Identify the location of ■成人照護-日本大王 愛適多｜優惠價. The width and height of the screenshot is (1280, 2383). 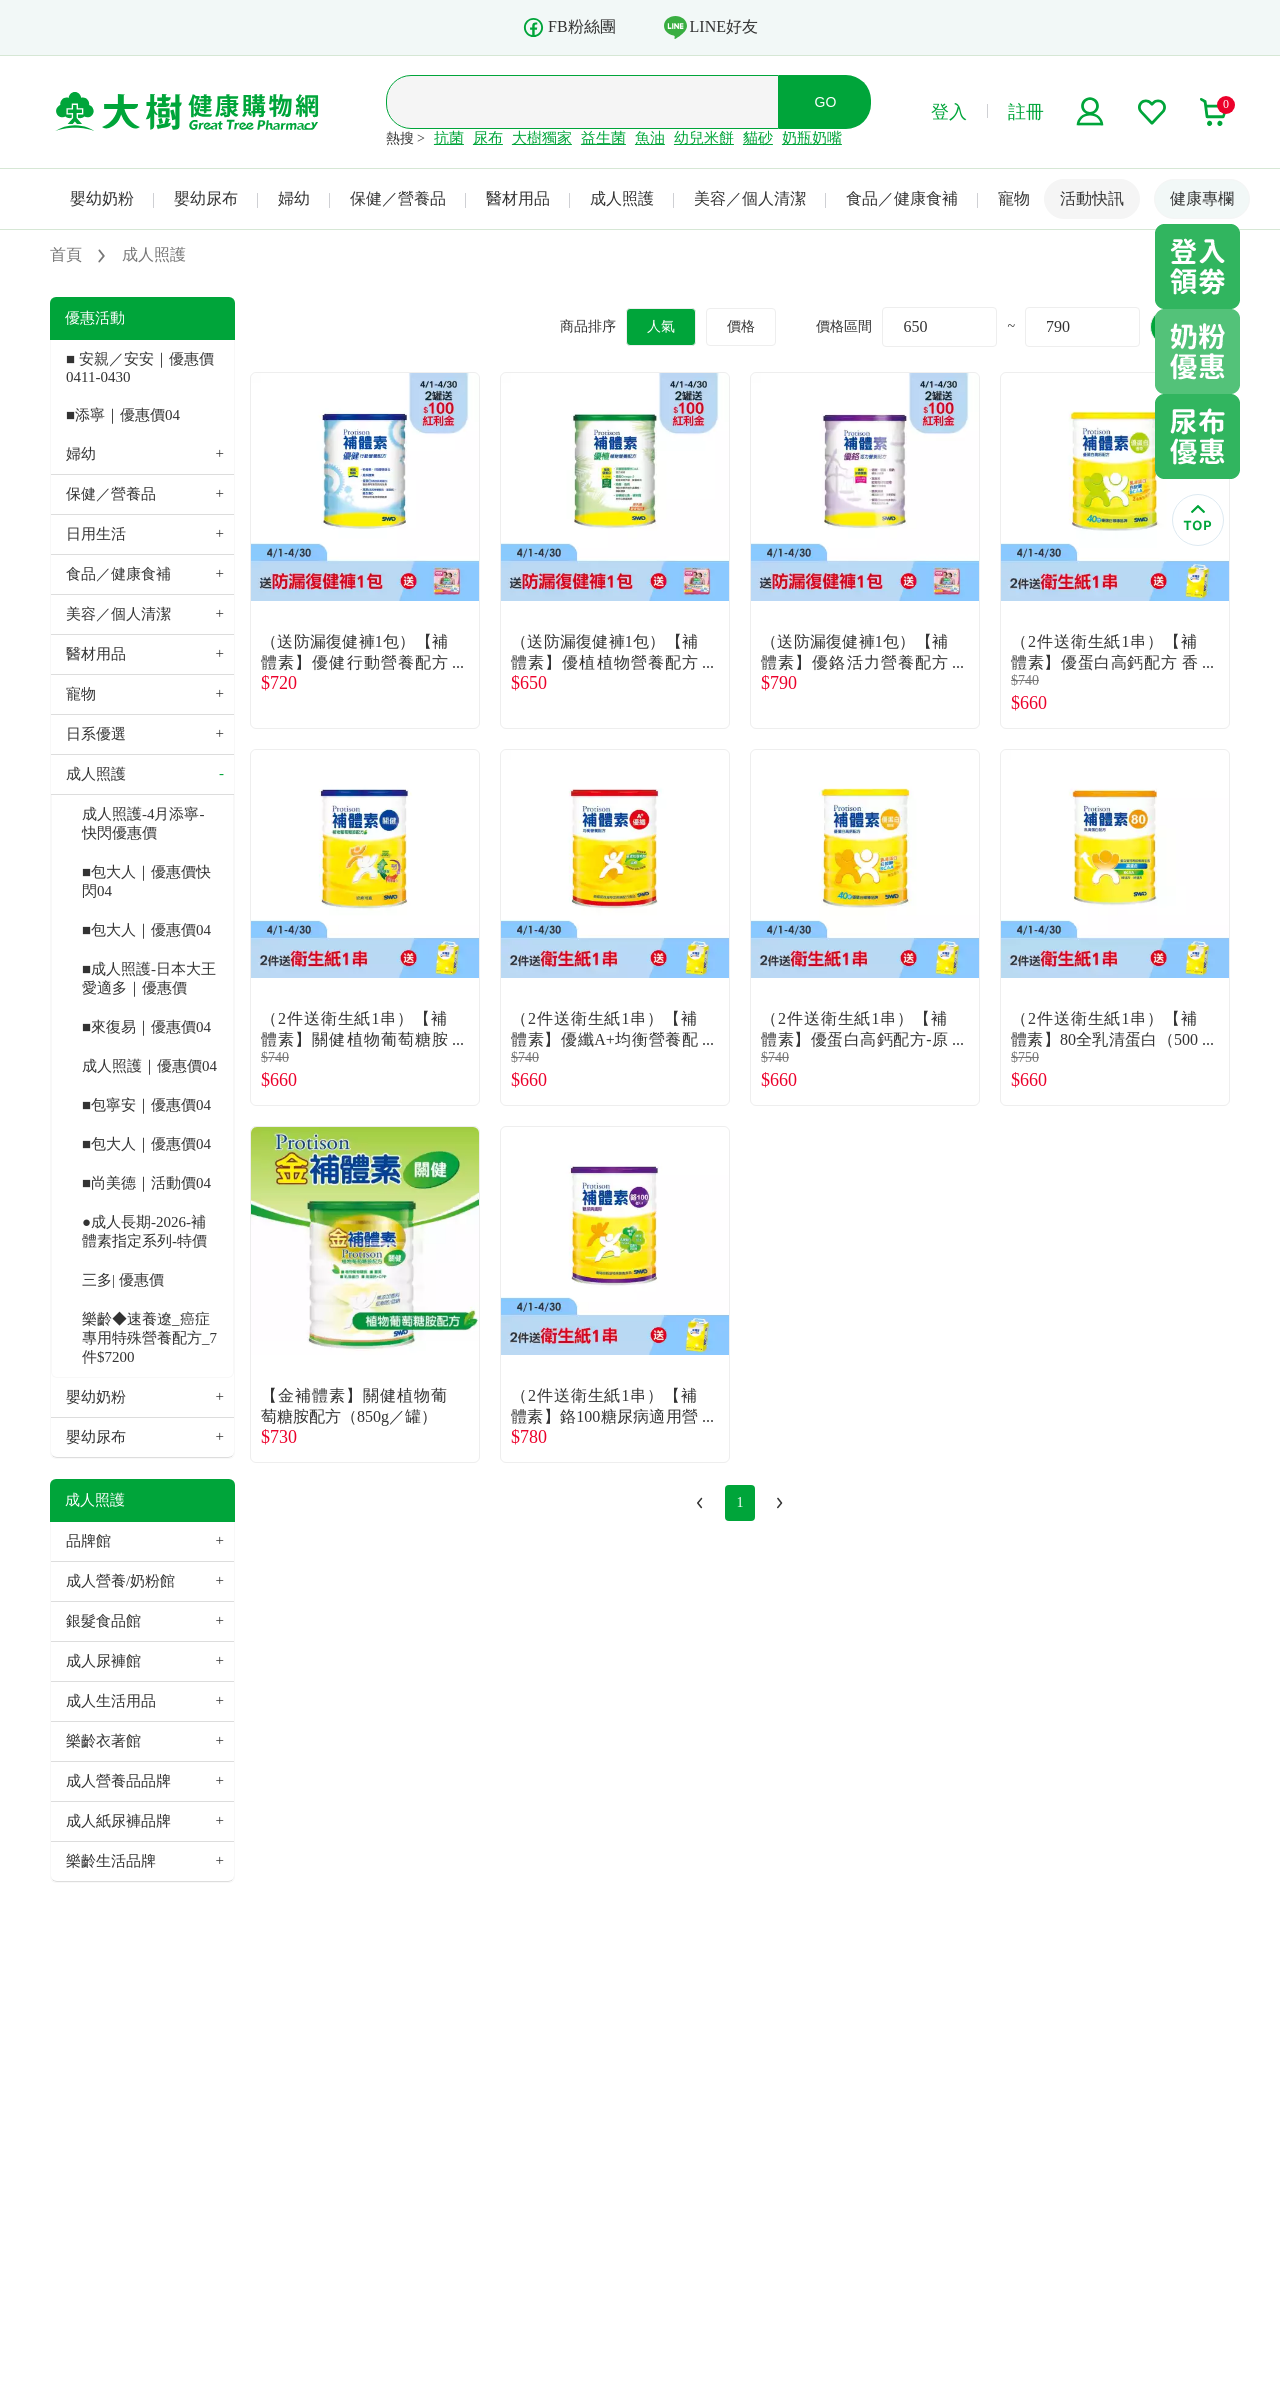
(149, 978).